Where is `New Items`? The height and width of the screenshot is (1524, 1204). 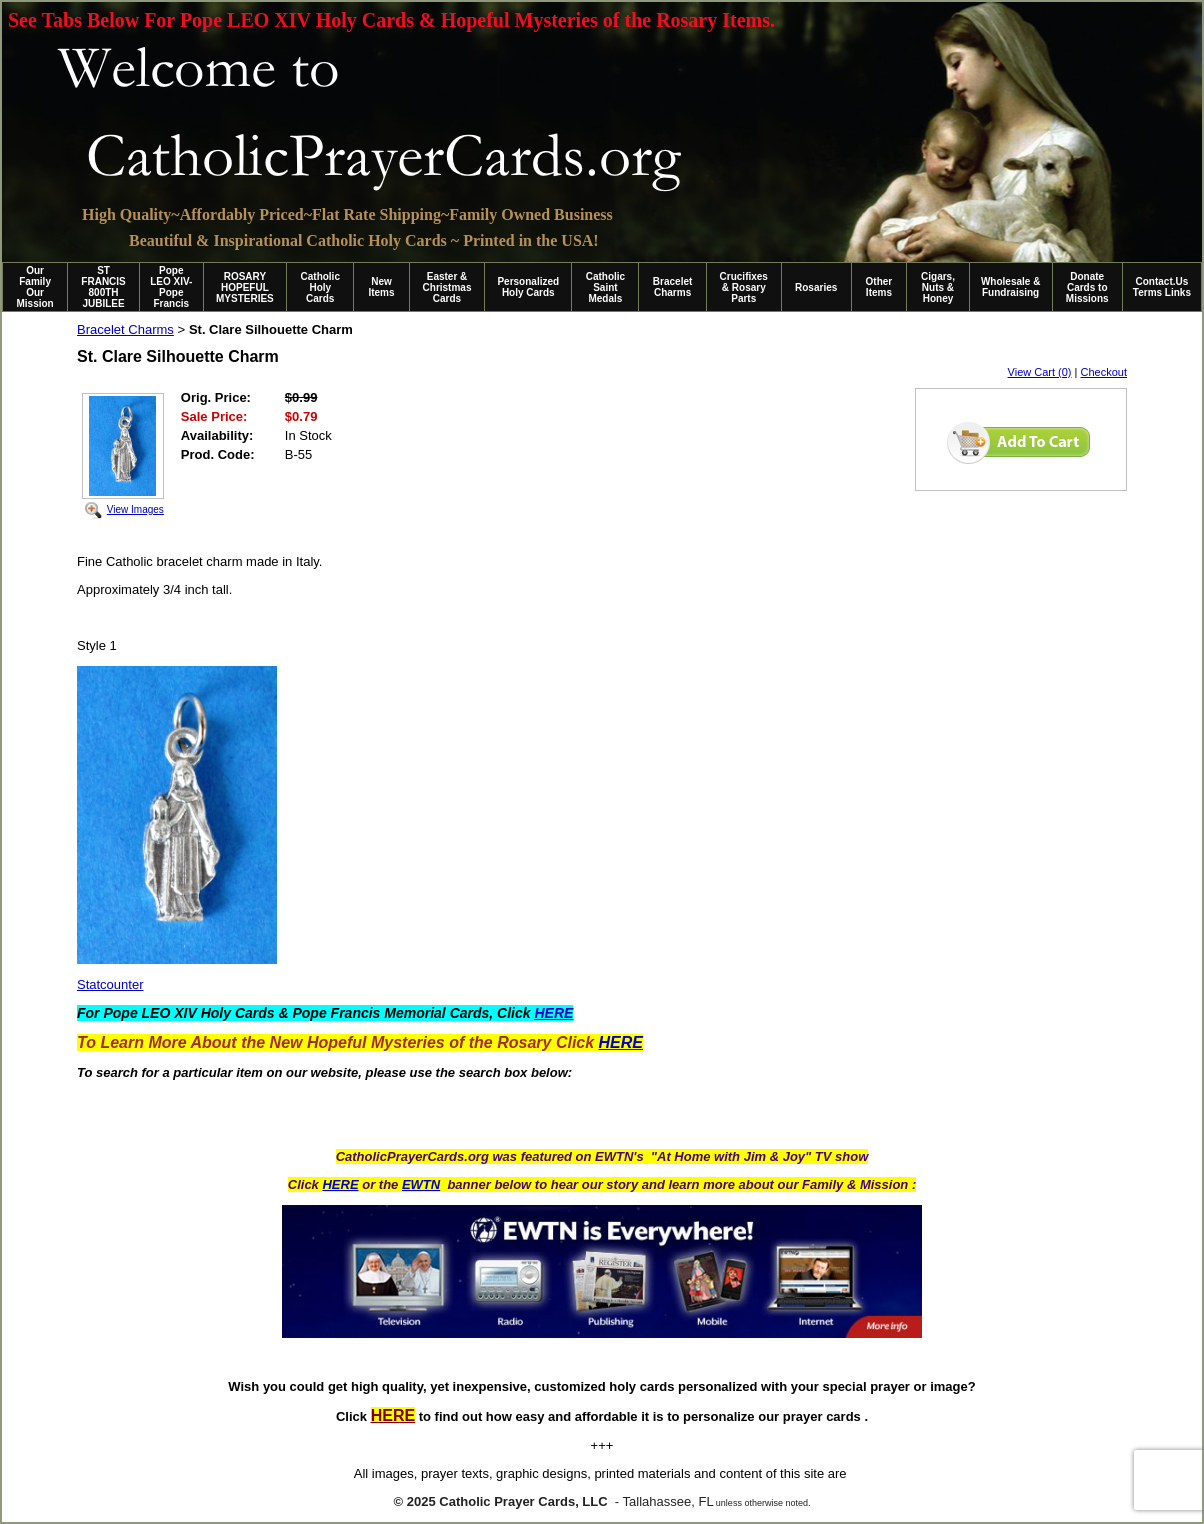
New Items is located at coordinates (381, 287).